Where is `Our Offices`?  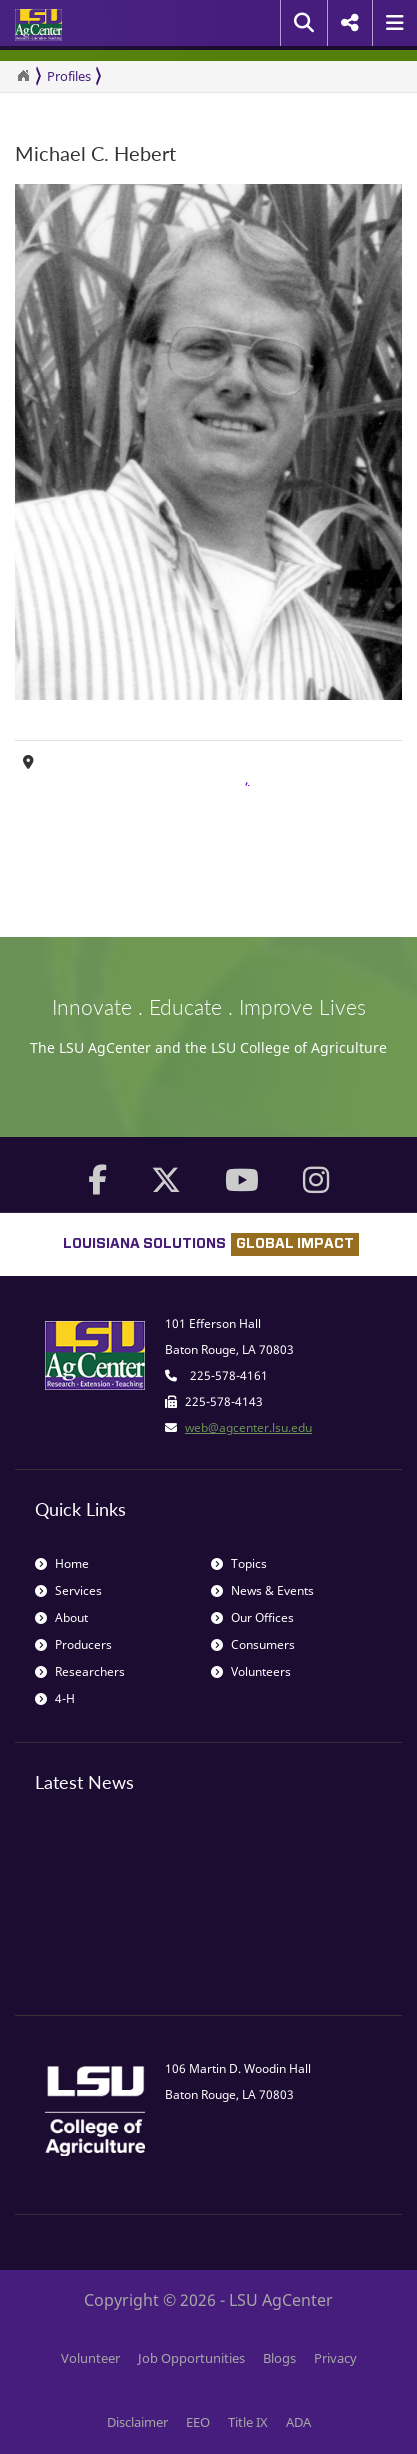 Our Offices is located at coordinates (252, 1617).